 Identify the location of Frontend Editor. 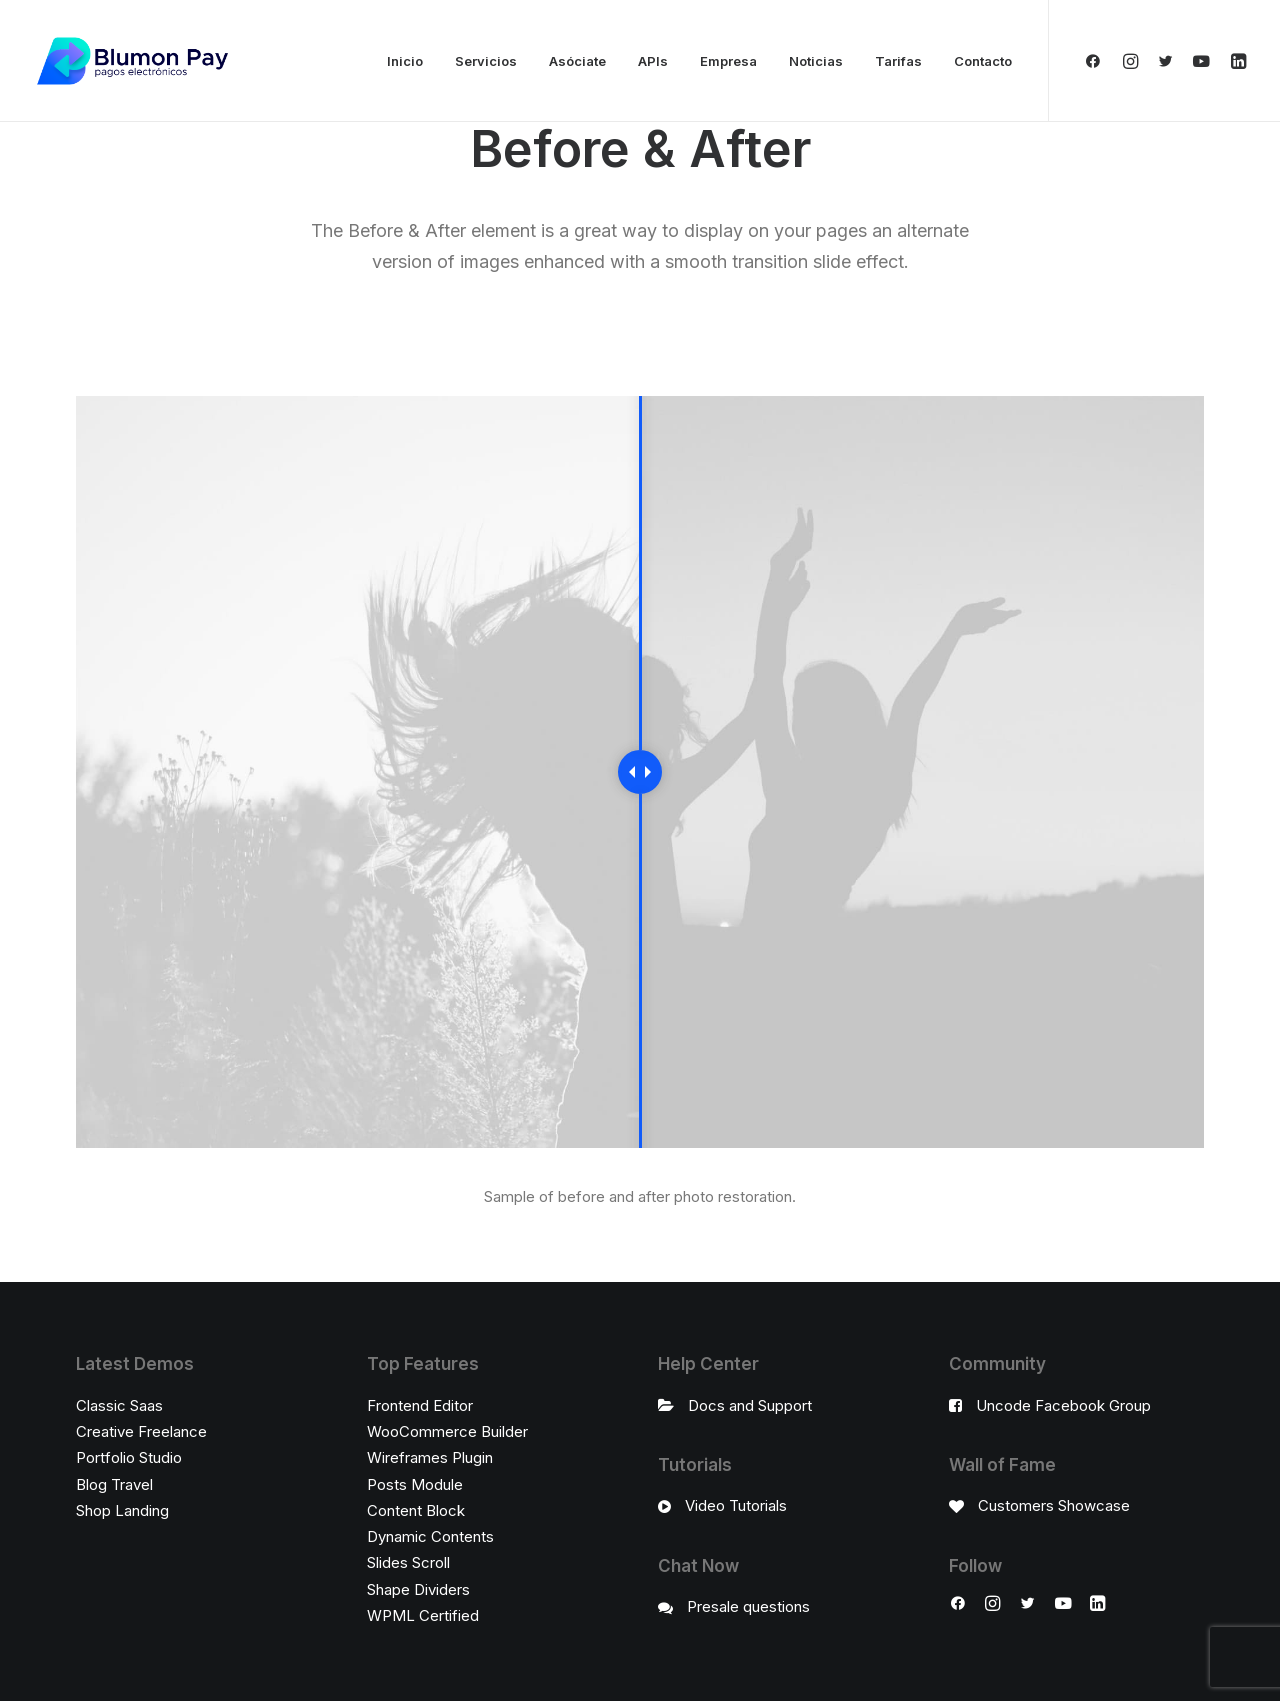
(420, 1405).